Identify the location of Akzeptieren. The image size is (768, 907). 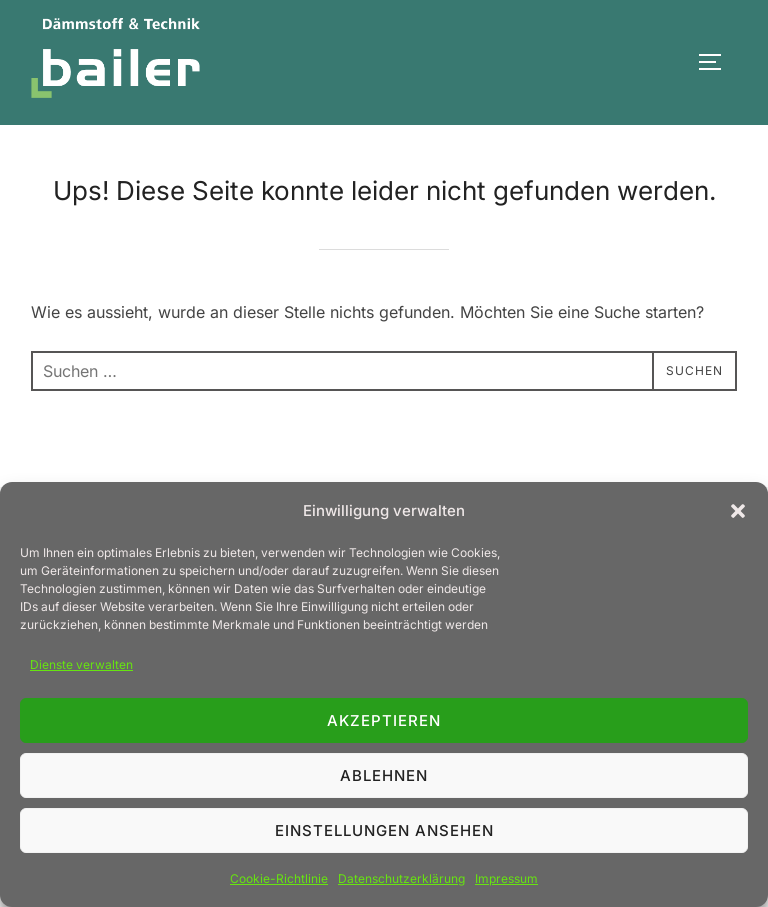
(384, 720).